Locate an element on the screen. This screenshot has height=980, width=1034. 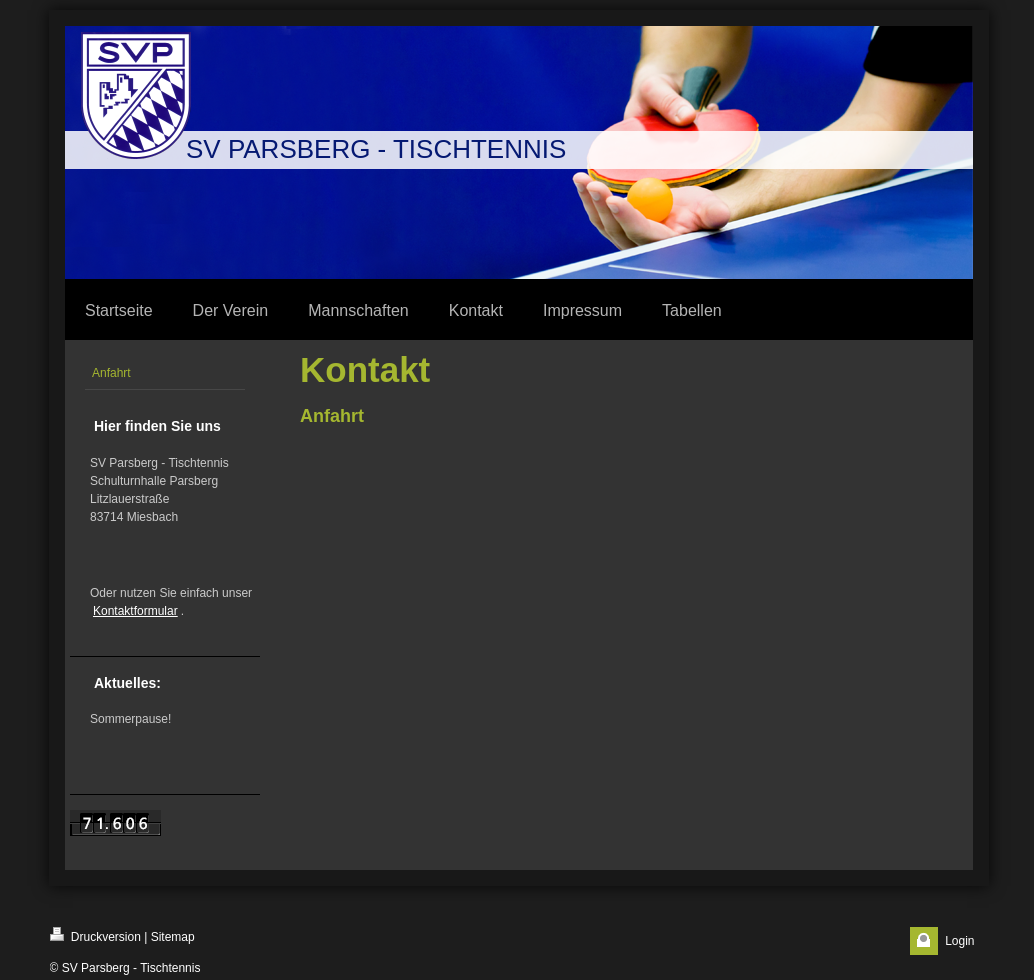
Druckversion is located at coordinates (95, 935).